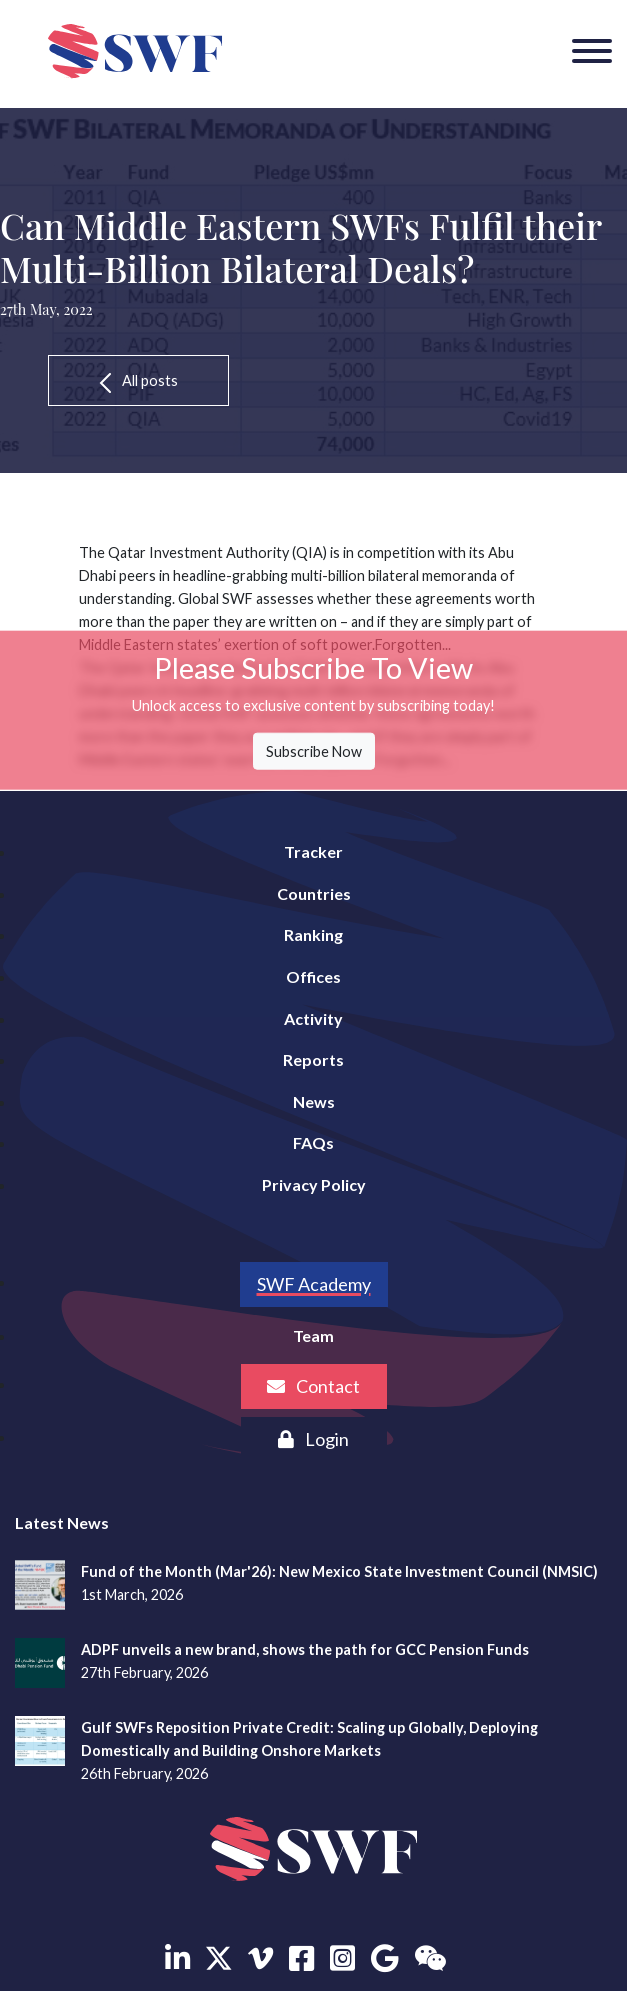 The width and height of the screenshot is (627, 1991). Describe the element at coordinates (314, 1101) in the screenshot. I see `News` at that location.